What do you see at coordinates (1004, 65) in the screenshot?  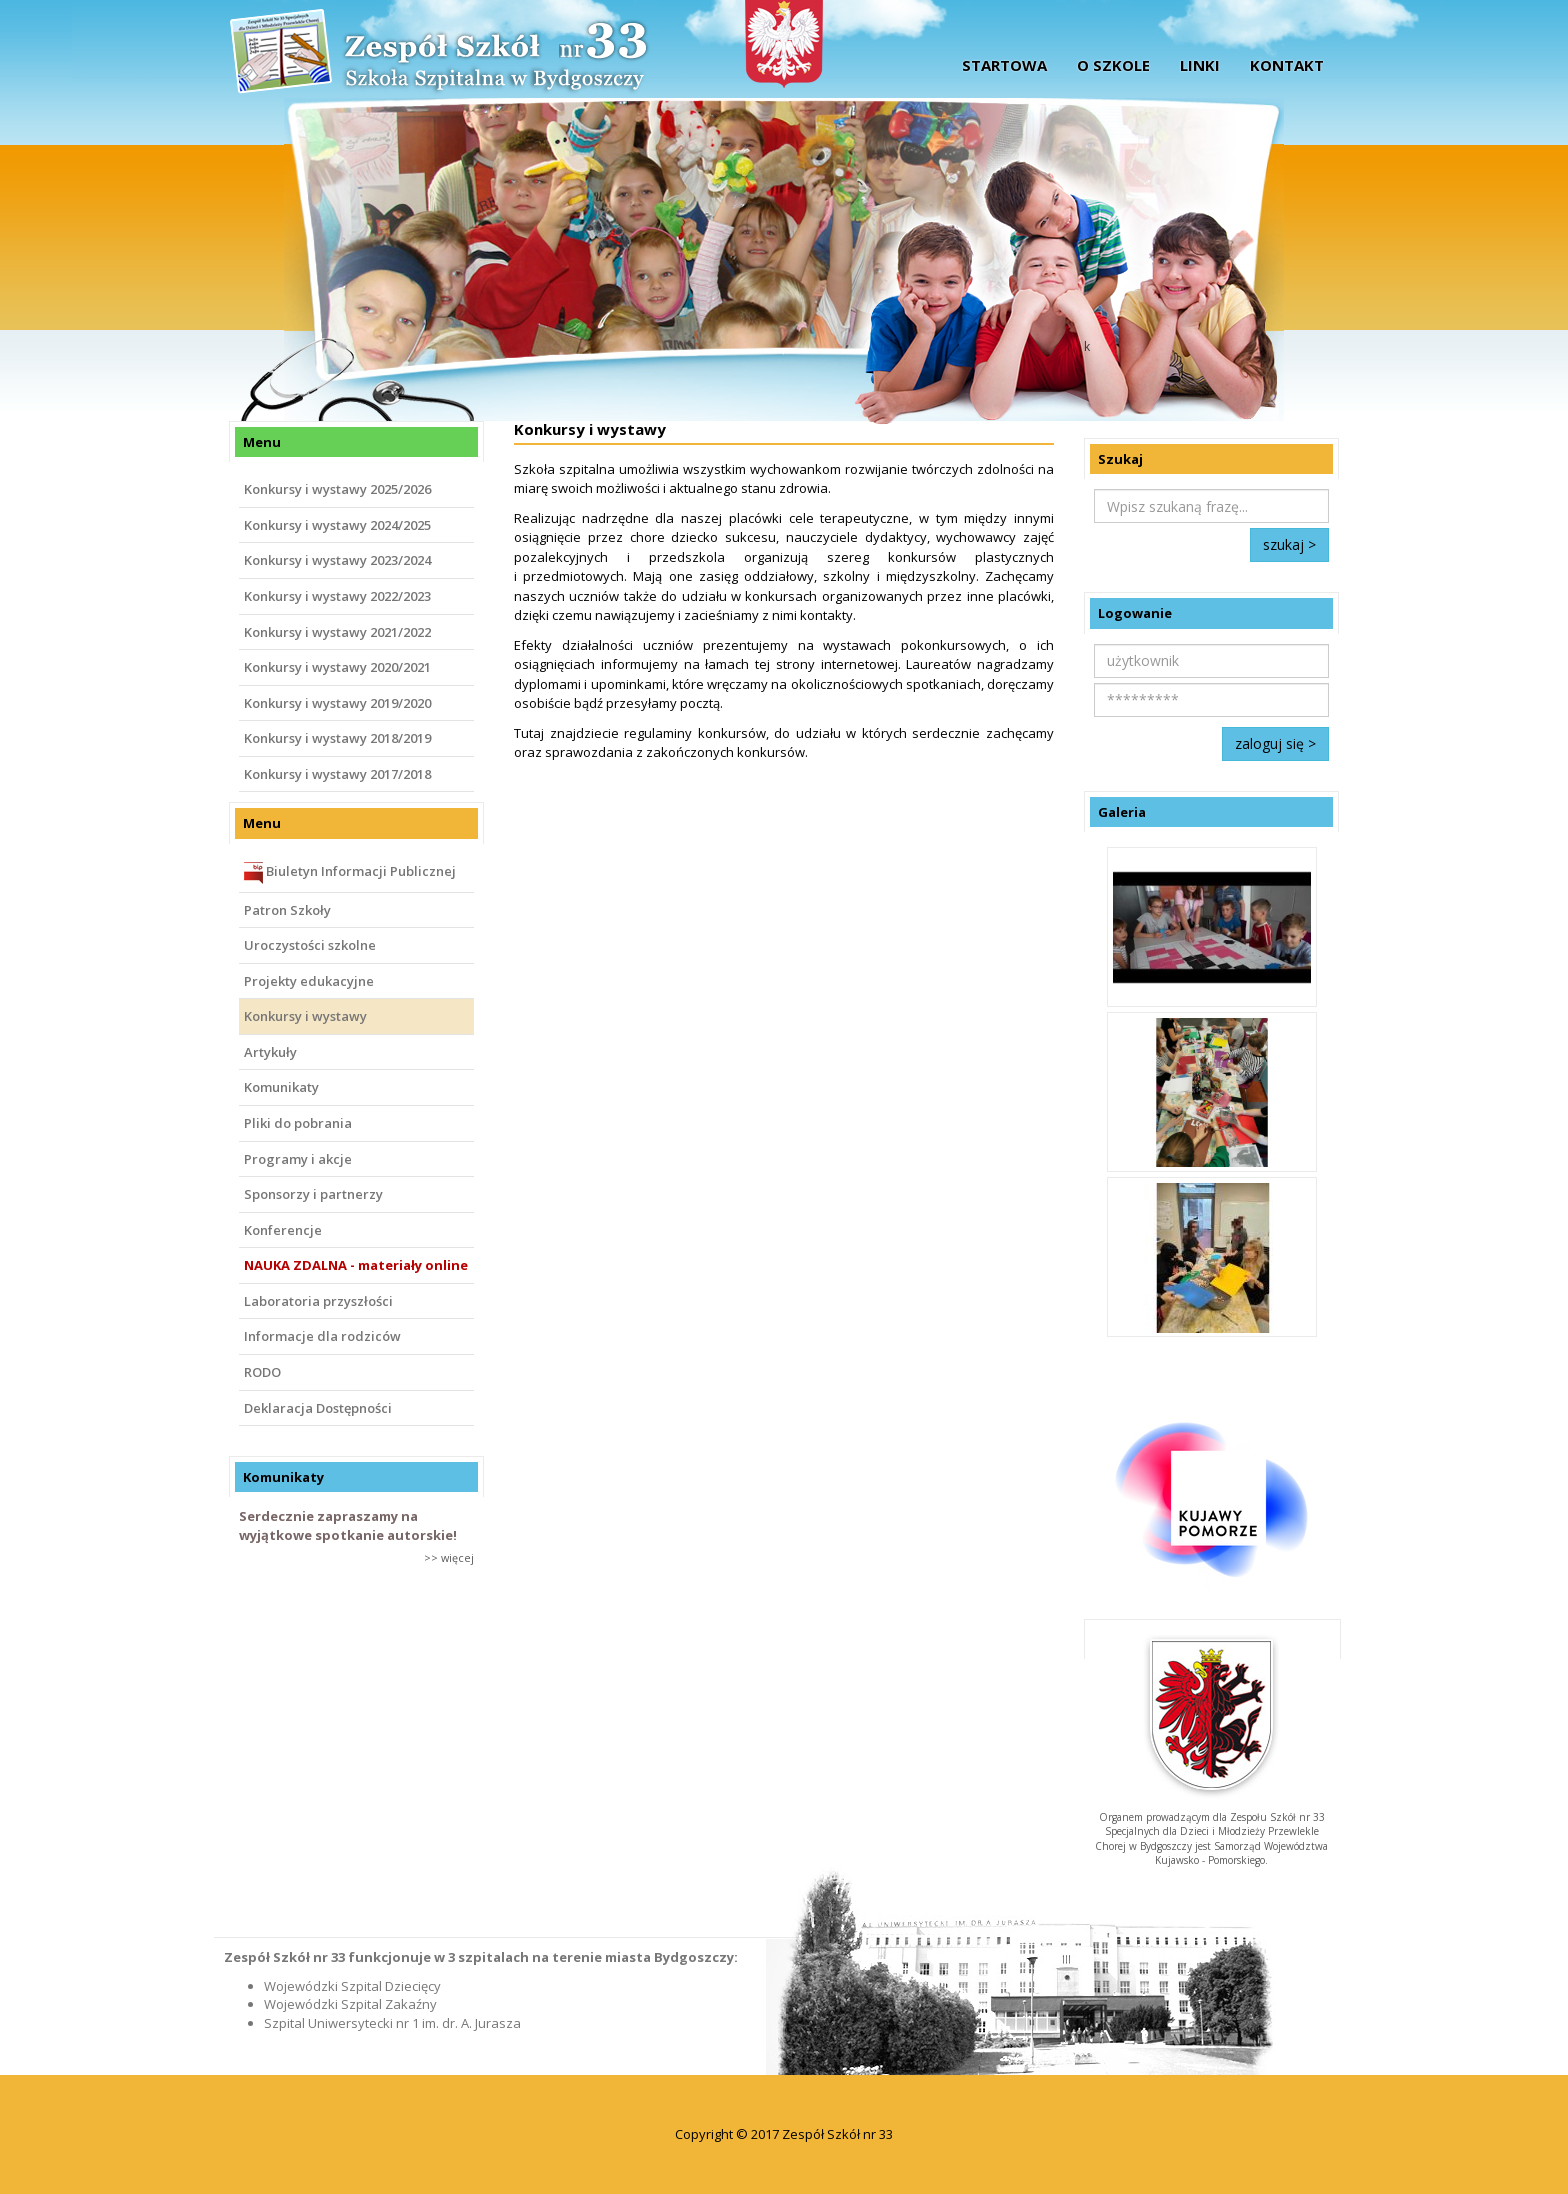 I see `startowa` at bounding box center [1004, 65].